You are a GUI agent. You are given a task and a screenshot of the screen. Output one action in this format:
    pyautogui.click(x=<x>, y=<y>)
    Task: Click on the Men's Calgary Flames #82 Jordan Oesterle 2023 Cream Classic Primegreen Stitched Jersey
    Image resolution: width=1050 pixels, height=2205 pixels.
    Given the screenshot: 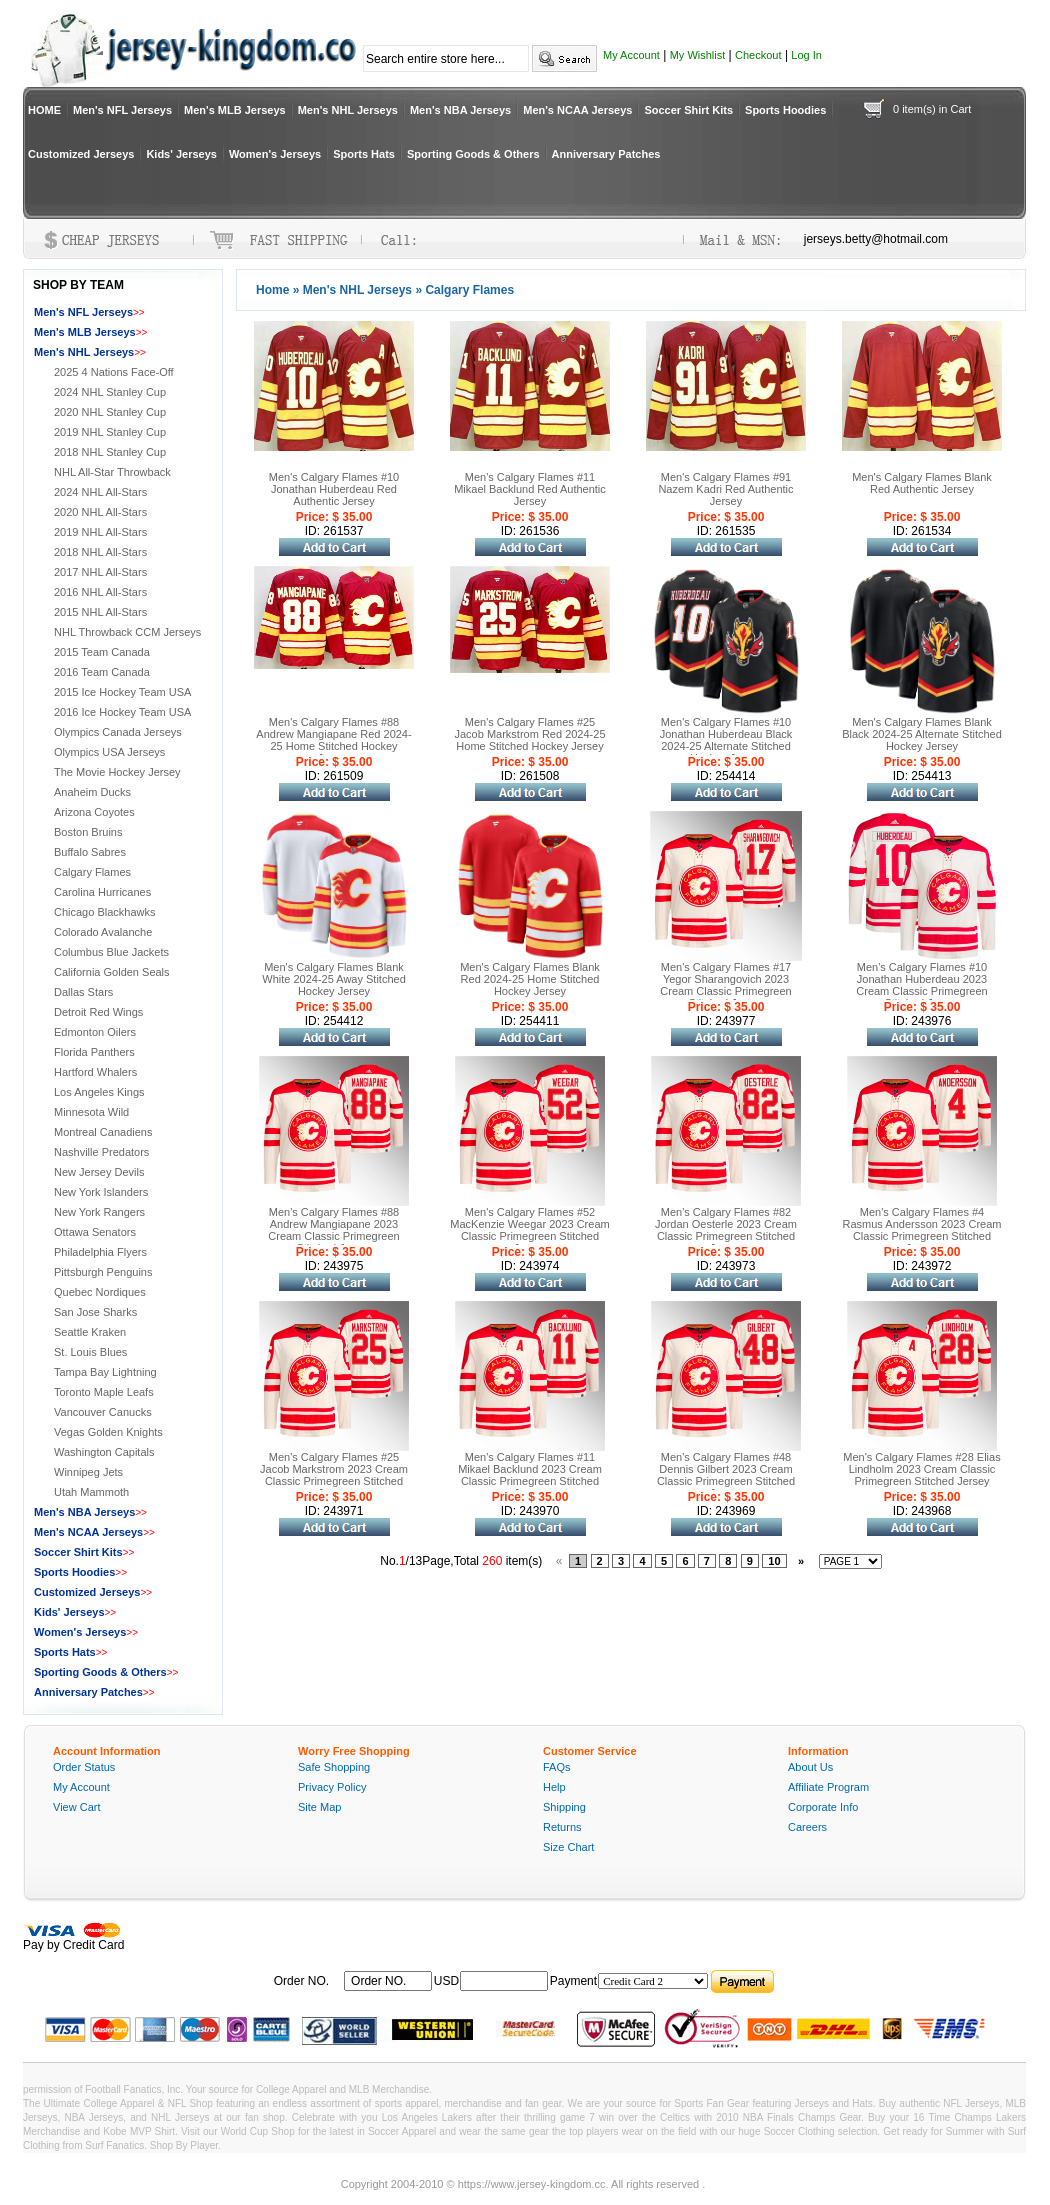 What is the action you would take?
    pyautogui.click(x=726, y=1230)
    